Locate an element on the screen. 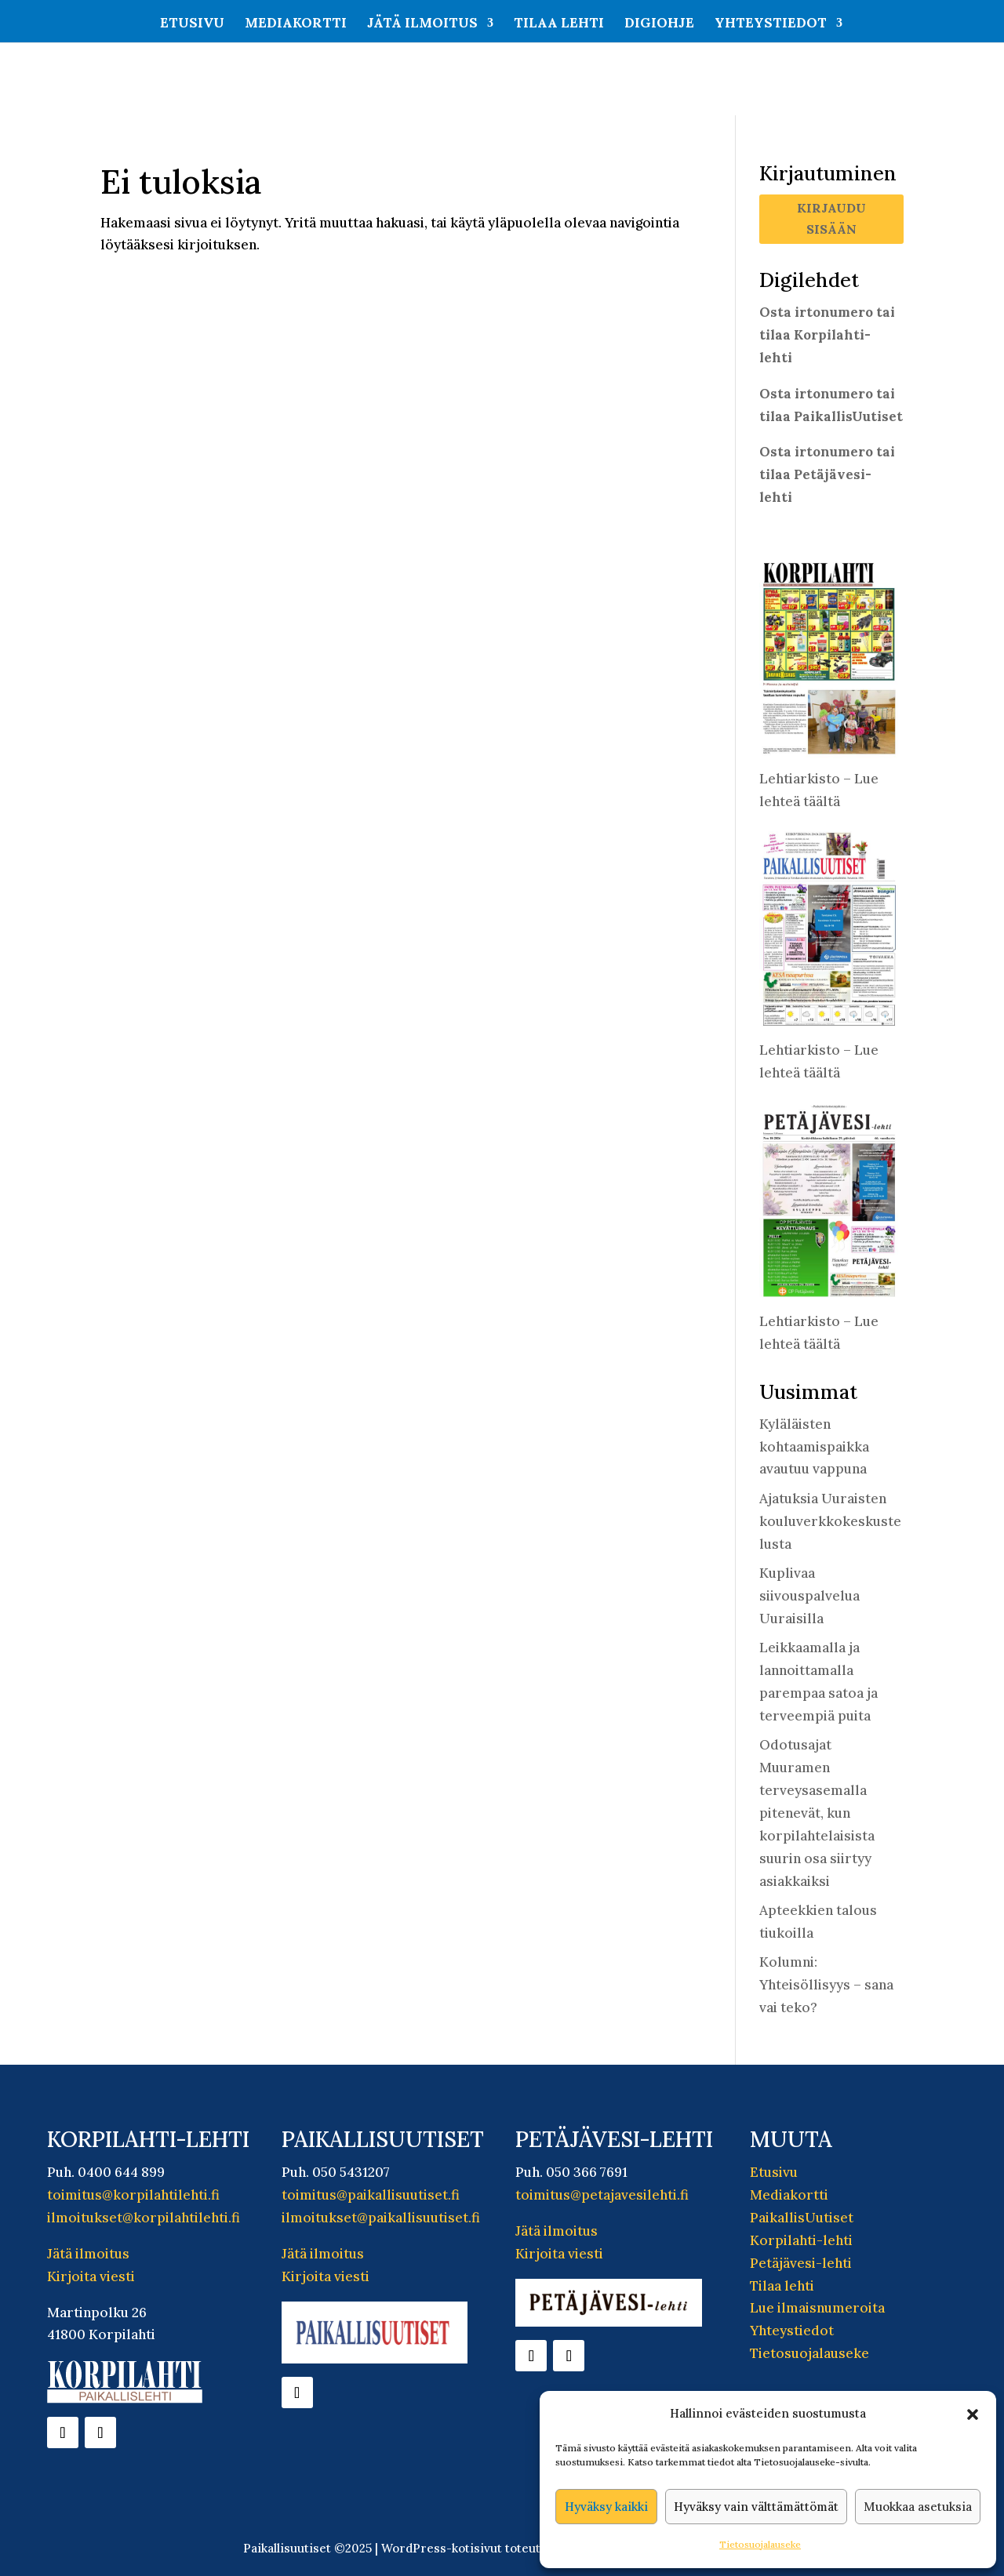 This screenshot has height=2576, width=1004. Lue ilmaisnumeroita is located at coordinates (817, 2307).